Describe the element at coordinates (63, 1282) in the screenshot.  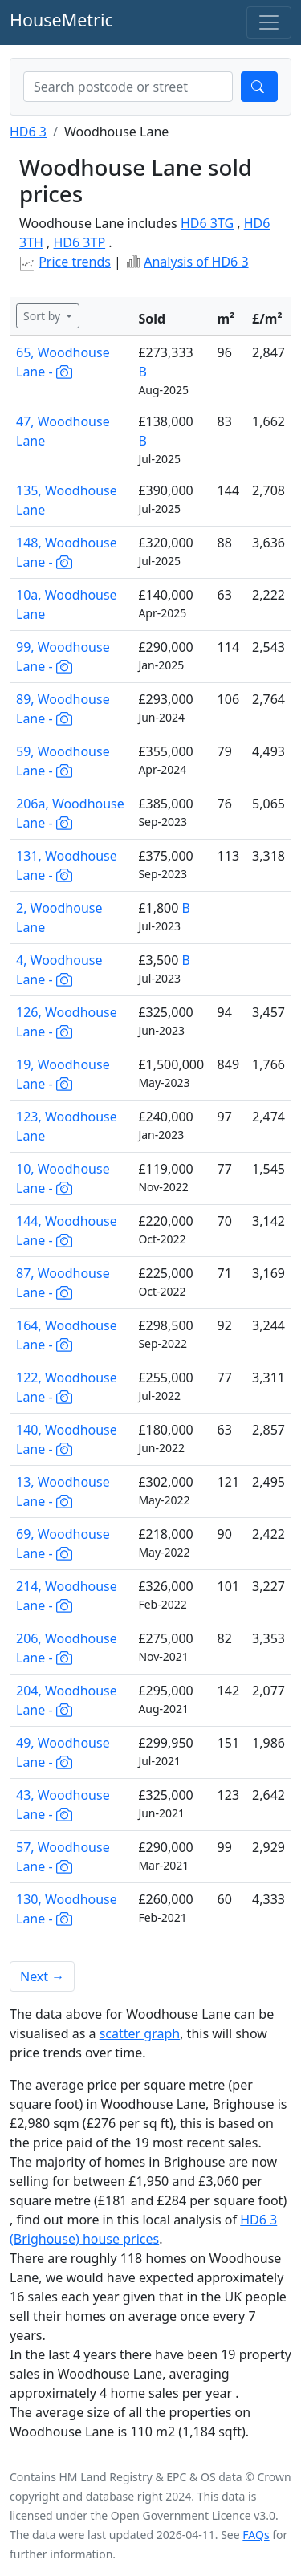
I see `87, Woodhouse Lane -` at that location.